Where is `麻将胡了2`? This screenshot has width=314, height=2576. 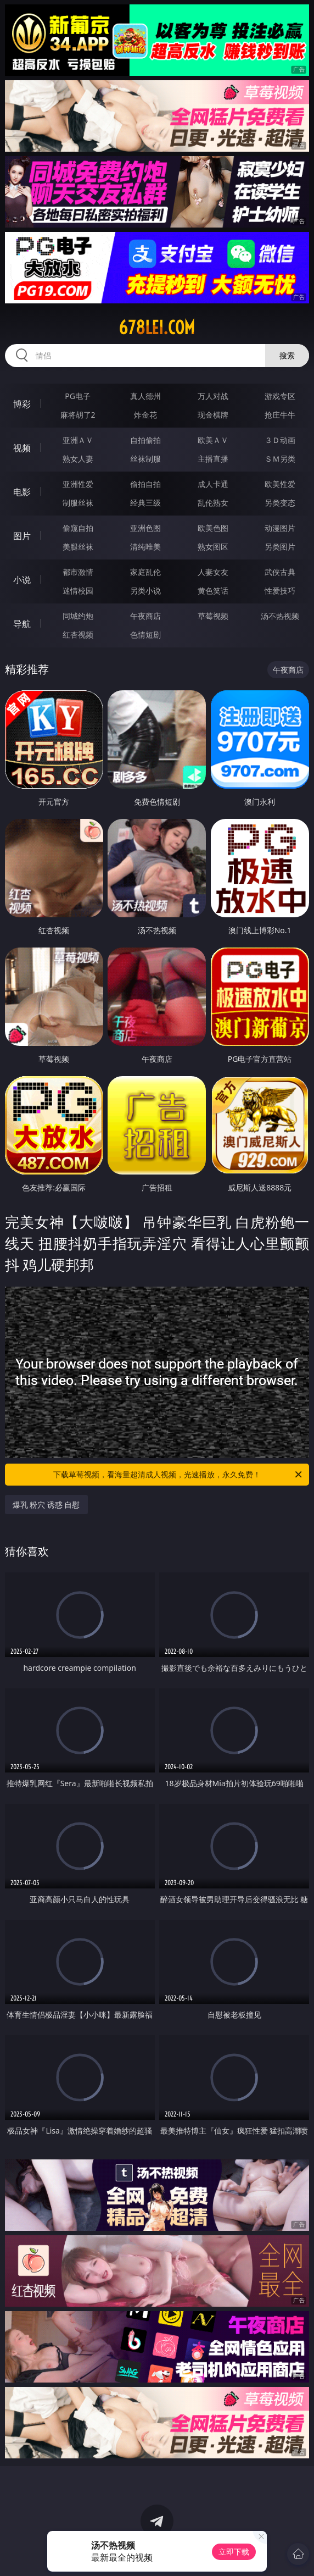
麻将胡了2 is located at coordinates (78, 414).